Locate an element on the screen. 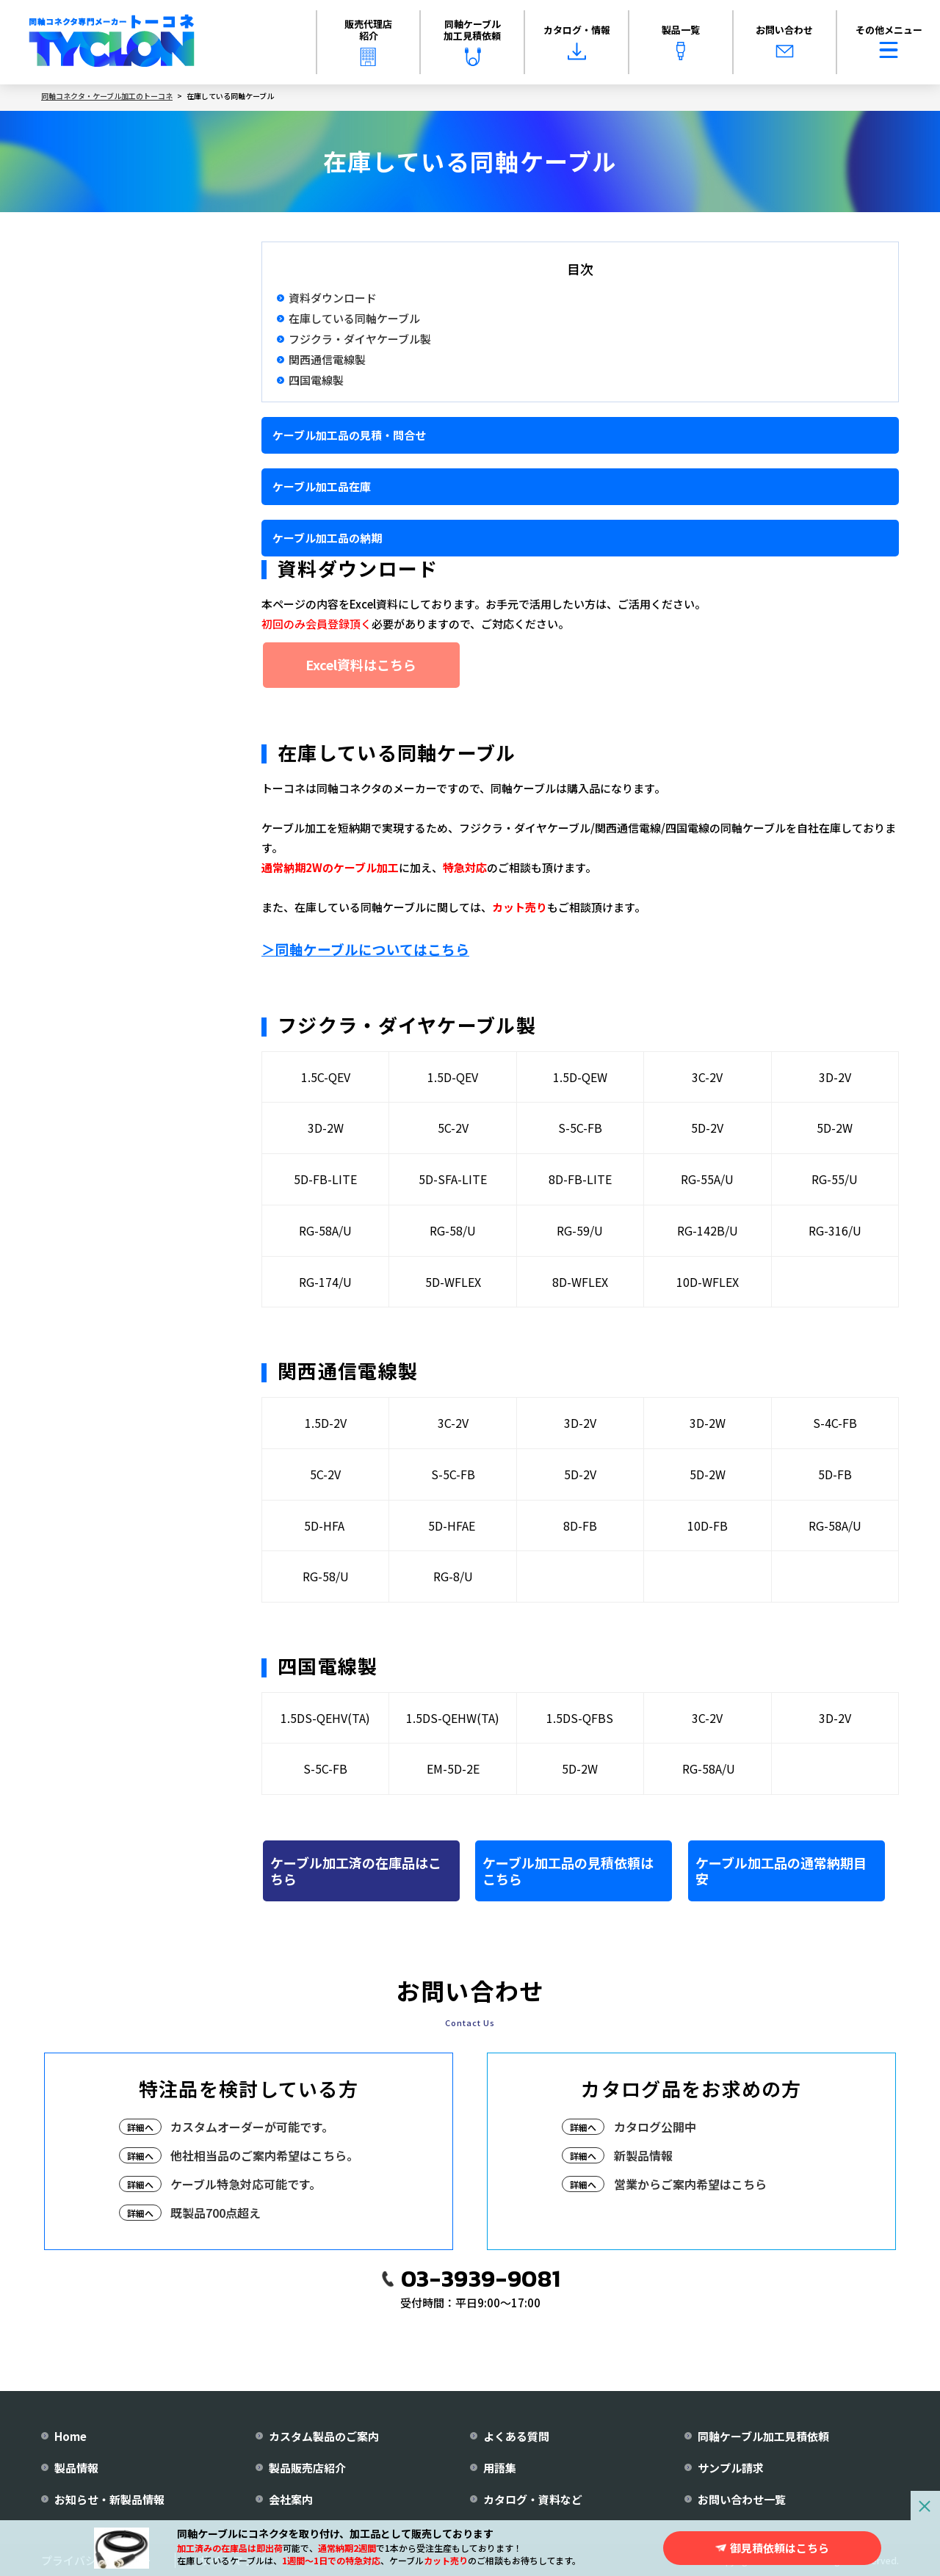 This screenshot has height=2576, width=940. 他社相当品のご案内希望はこちら。 is located at coordinates (264, 2155).